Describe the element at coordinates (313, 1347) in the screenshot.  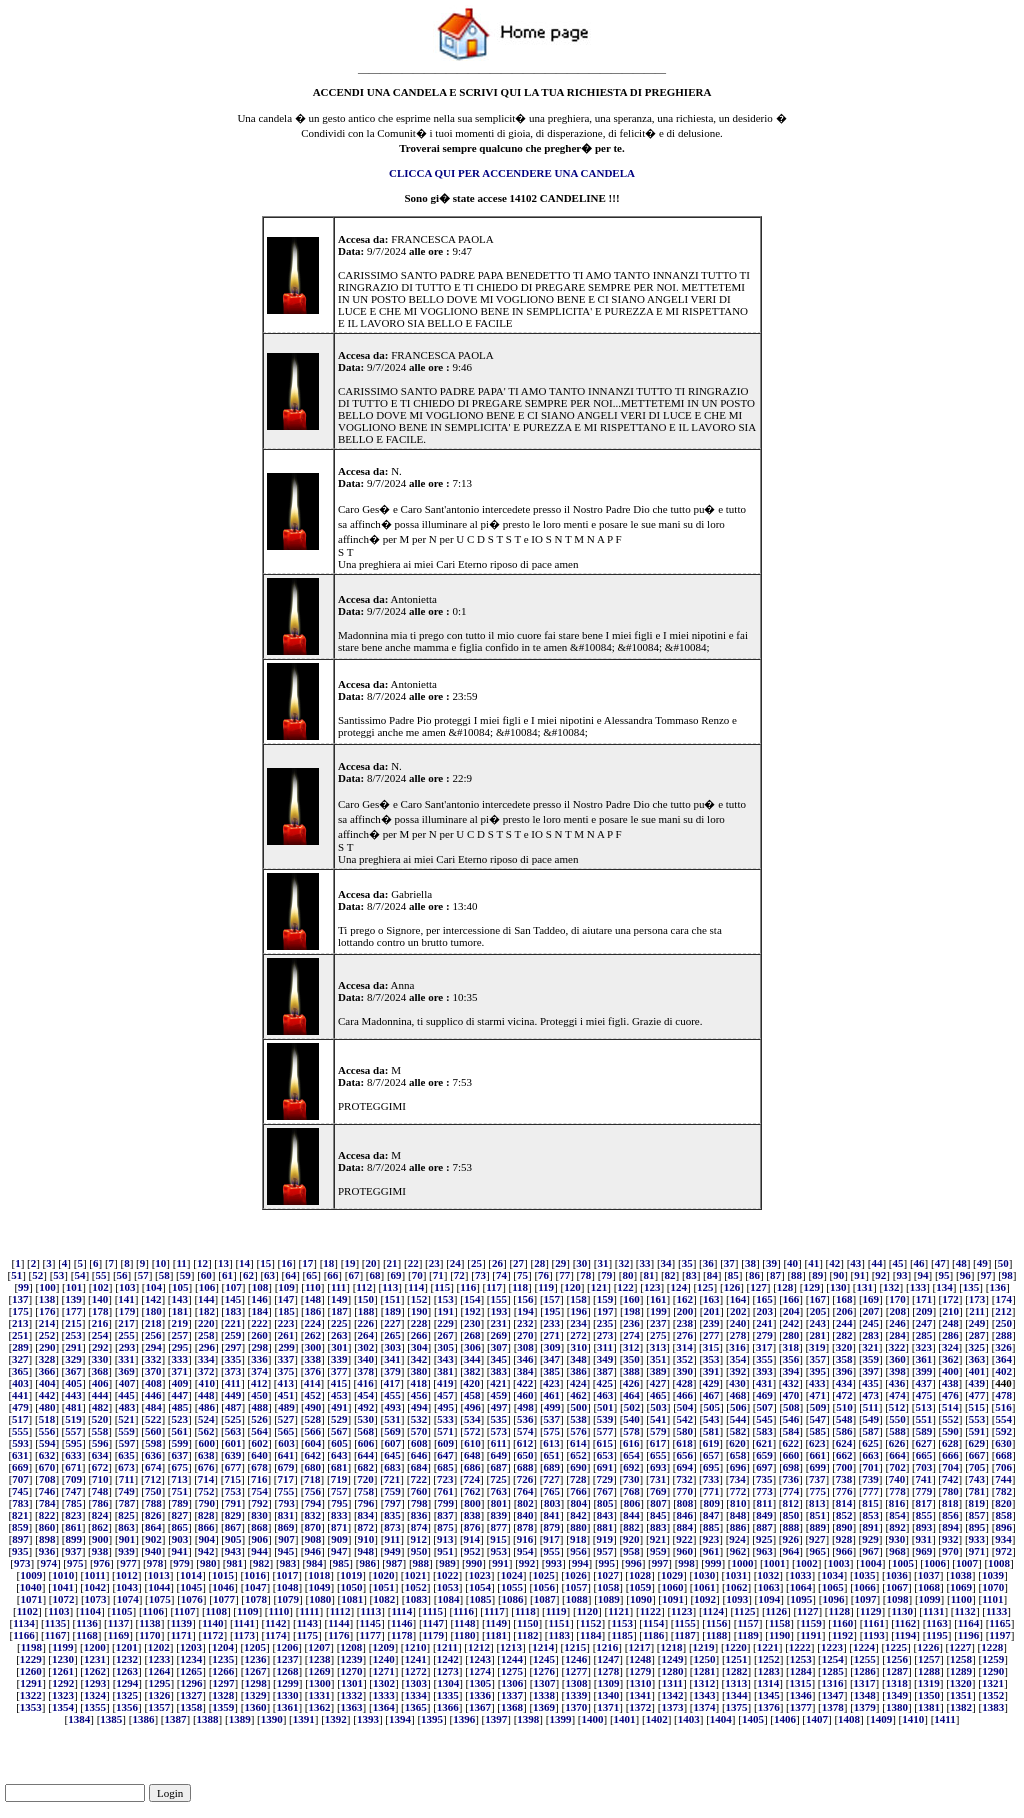
I see `300` at that location.